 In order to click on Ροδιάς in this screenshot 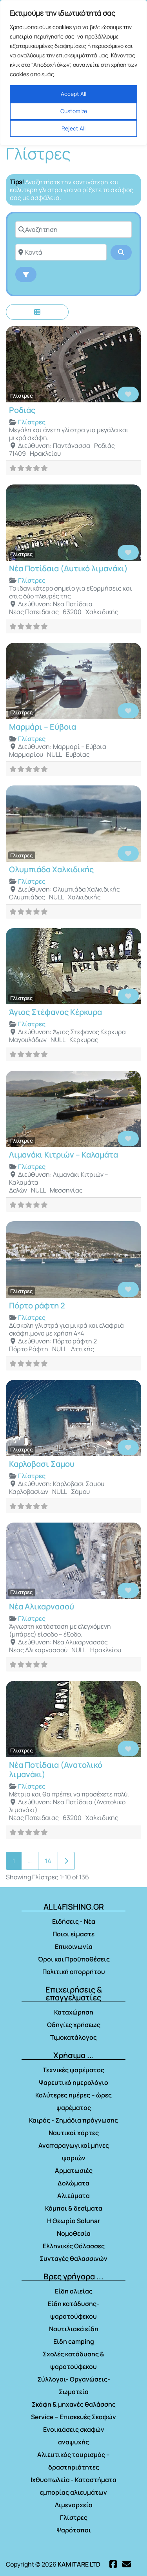, I will do `click(22, 410)`.